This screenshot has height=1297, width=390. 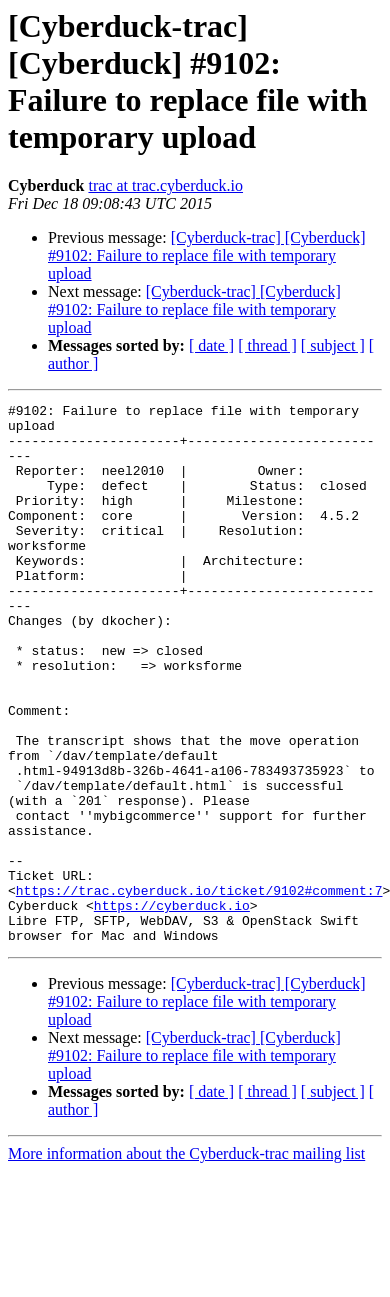 What do you see at coordinates (211, 345) in the screenshot?
I see `[ date ]` at bounding box center [211, 345].